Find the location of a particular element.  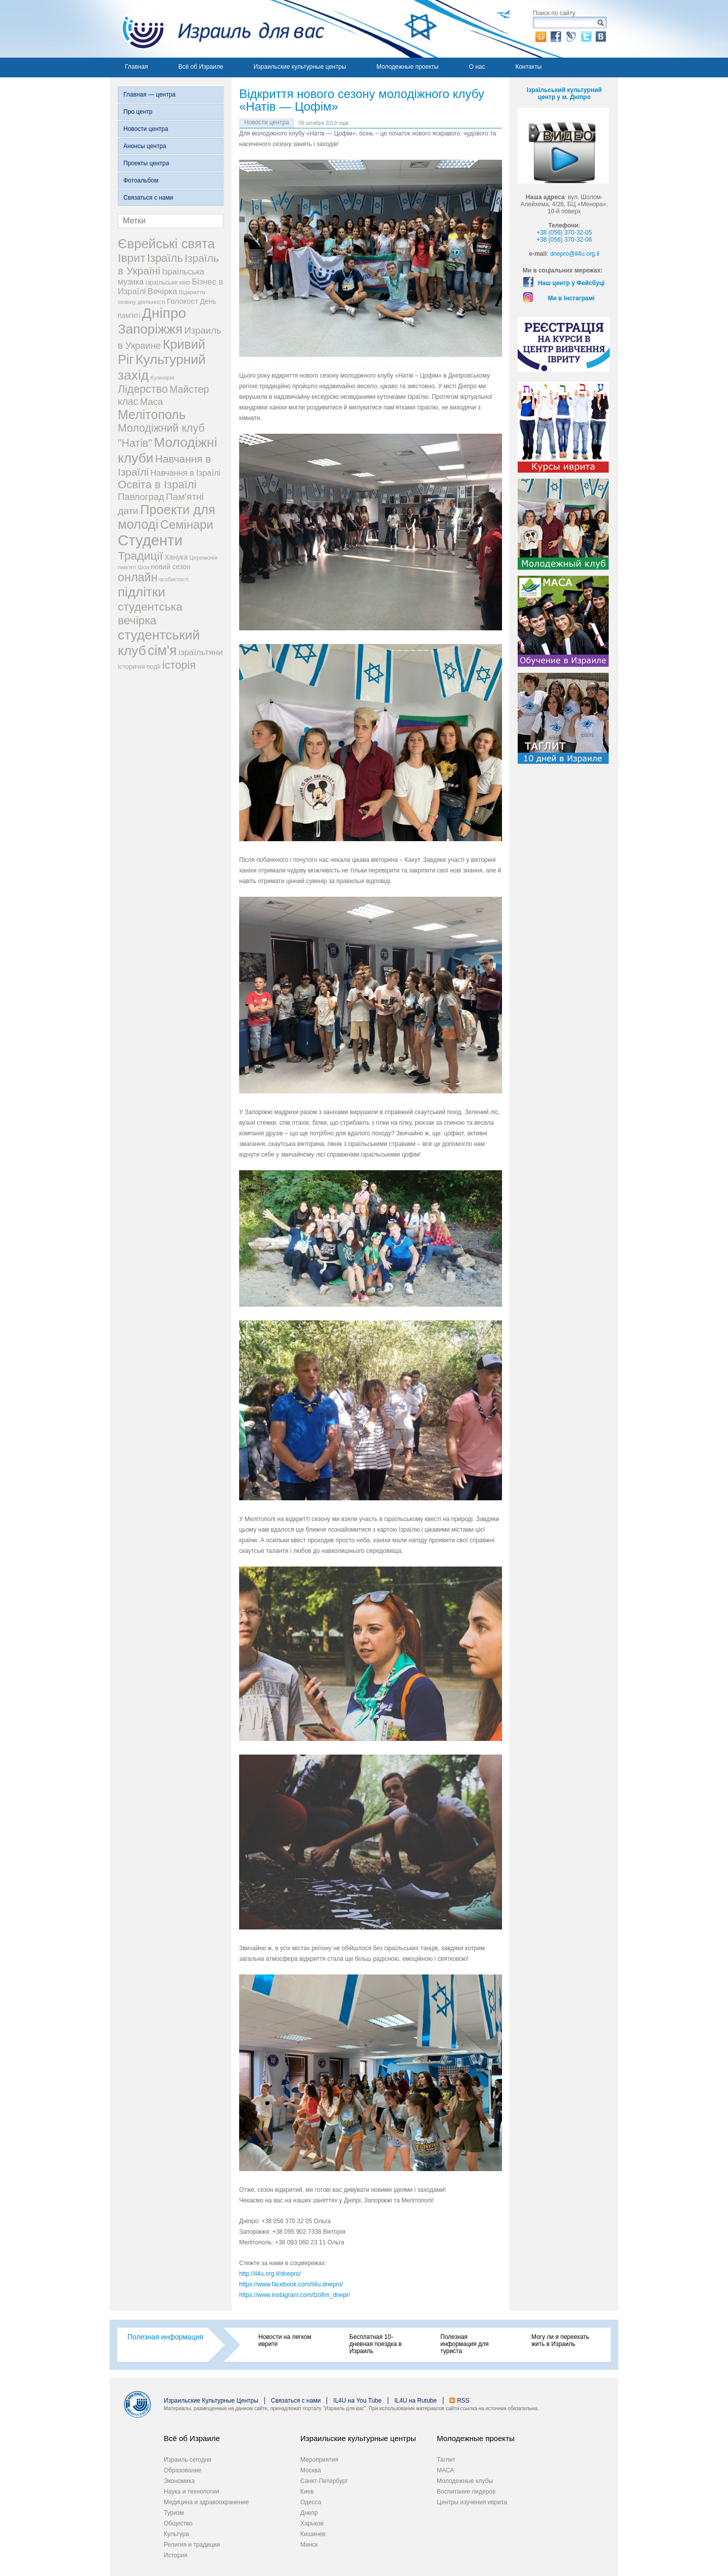

Шоа [Шоа (19 элементов)] is located at coordinates (143, 567).